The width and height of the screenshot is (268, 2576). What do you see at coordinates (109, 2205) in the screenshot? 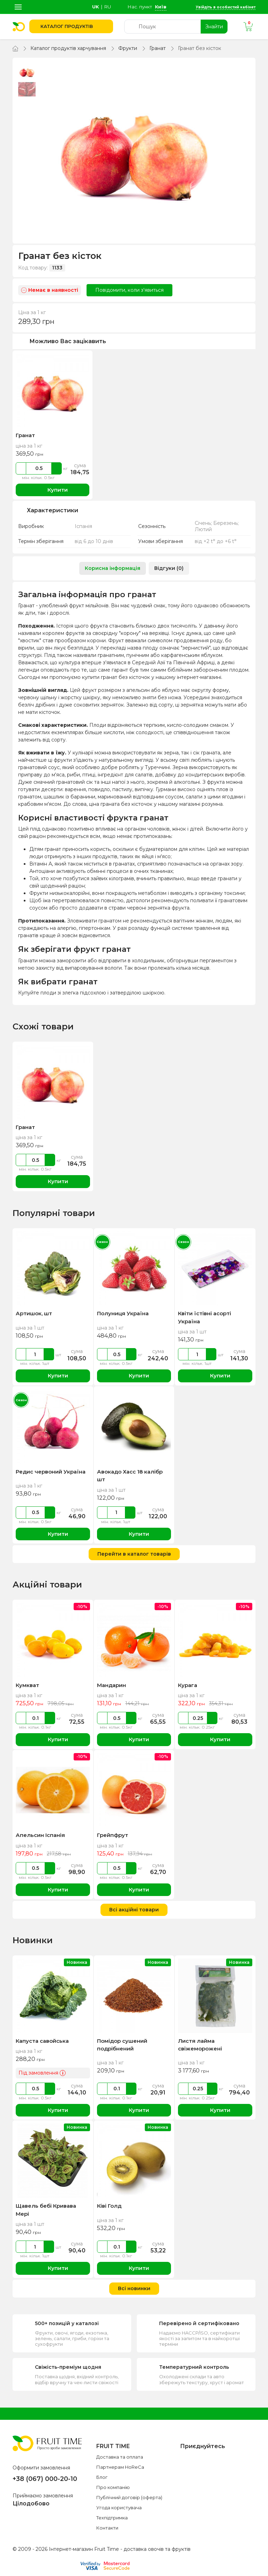
I see `Ківі Голд` at bounding box center [109, 2205].